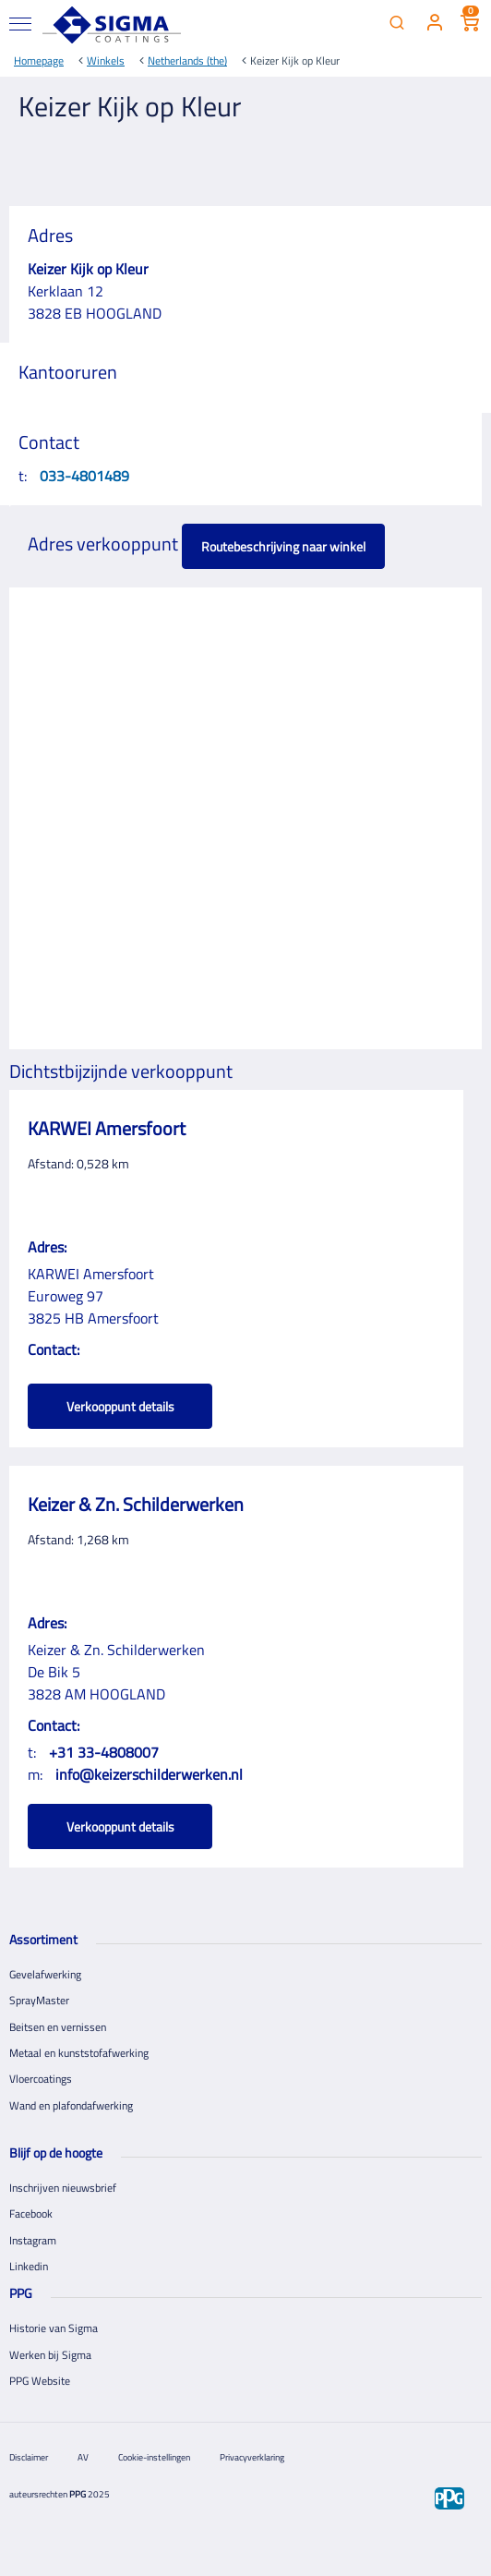 This screenshot has width=491, height=2576. I want to click on Instagram, so click(32, 2240).